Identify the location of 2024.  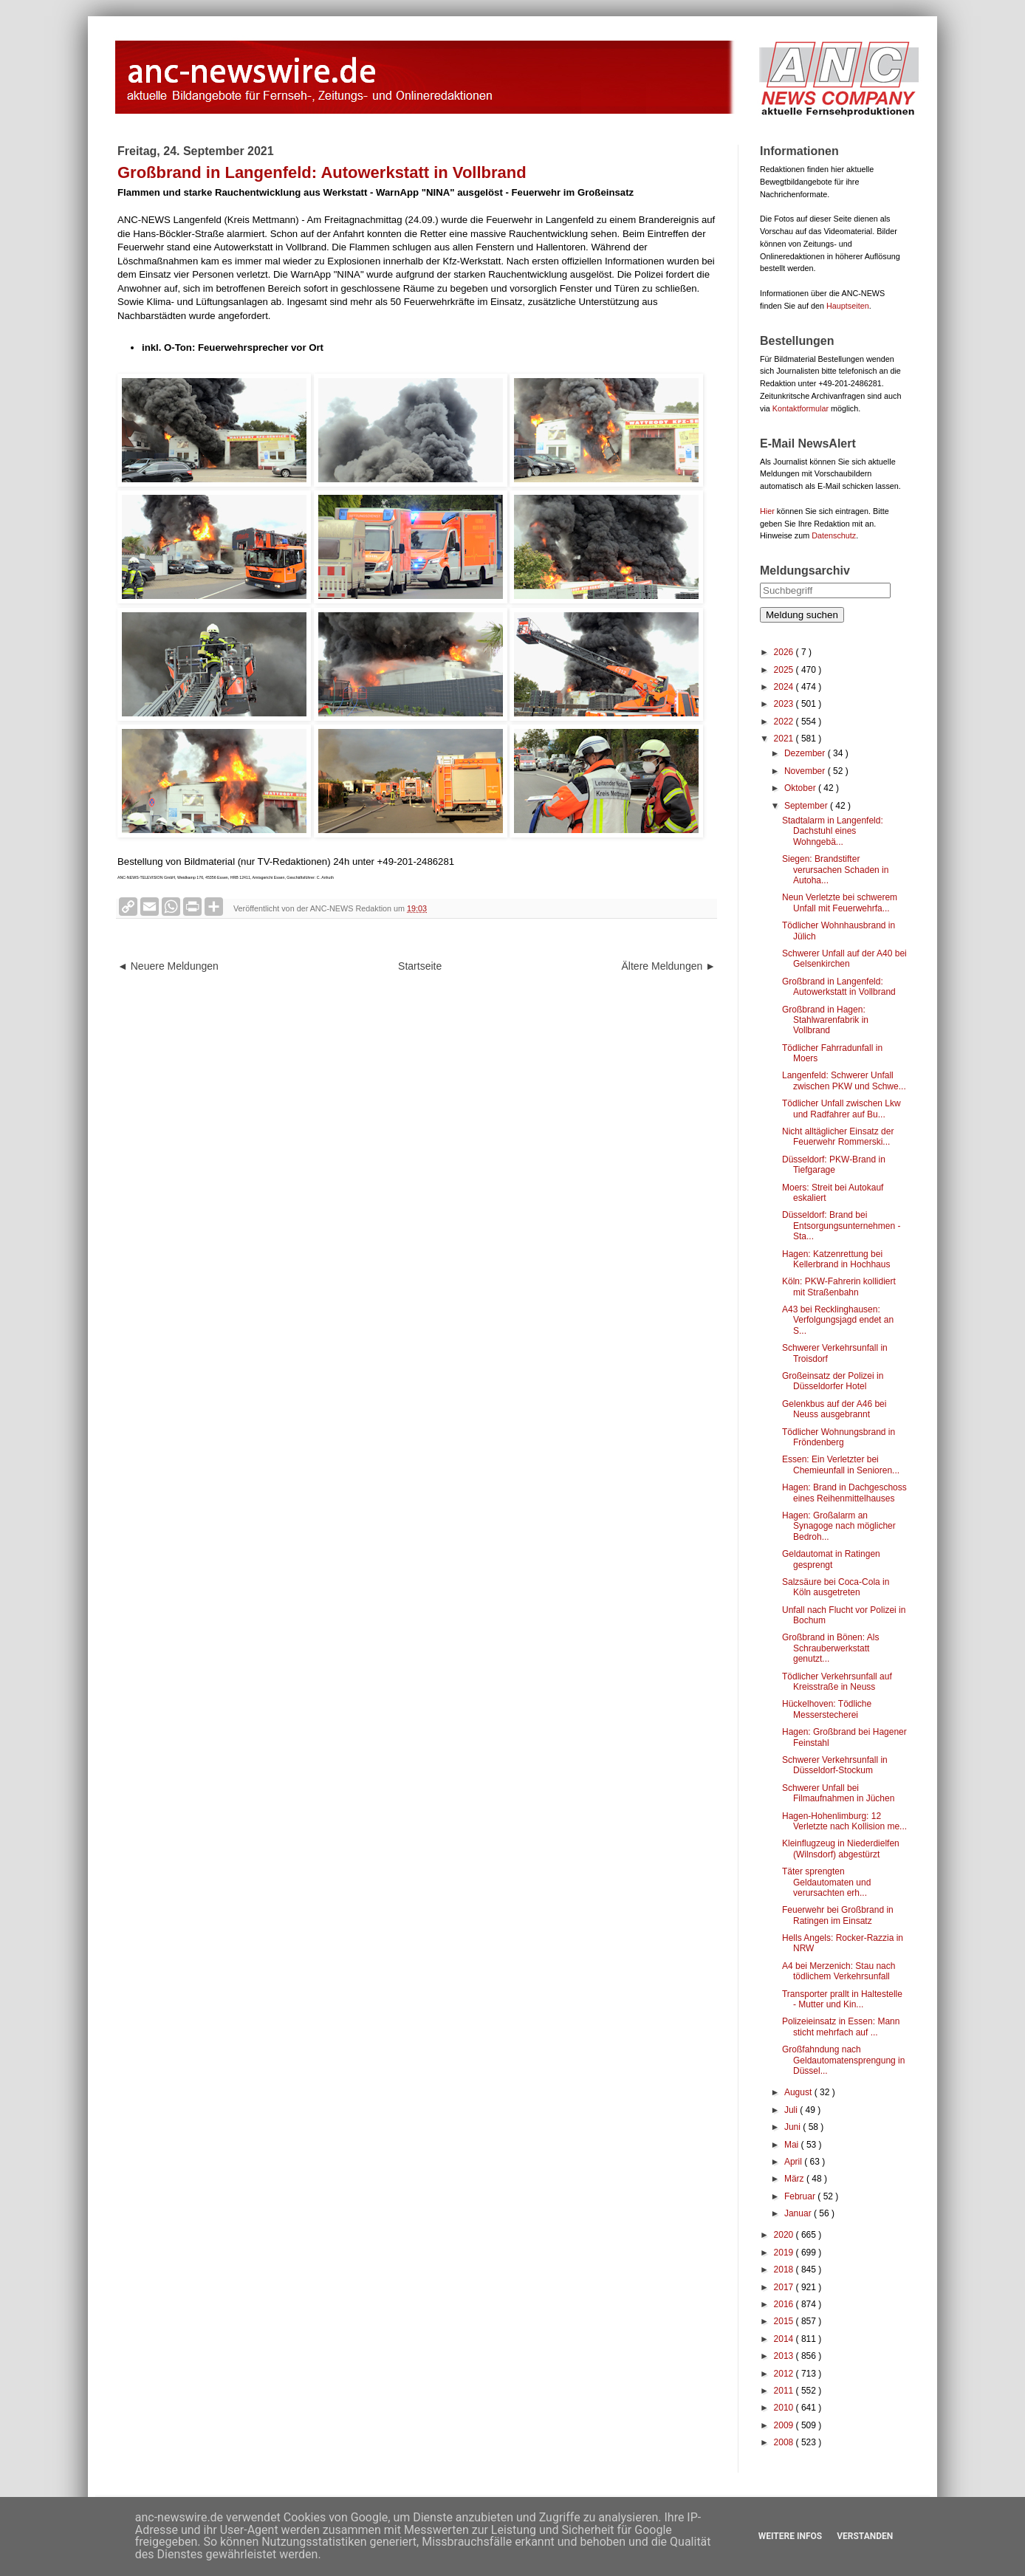
(785, 687).